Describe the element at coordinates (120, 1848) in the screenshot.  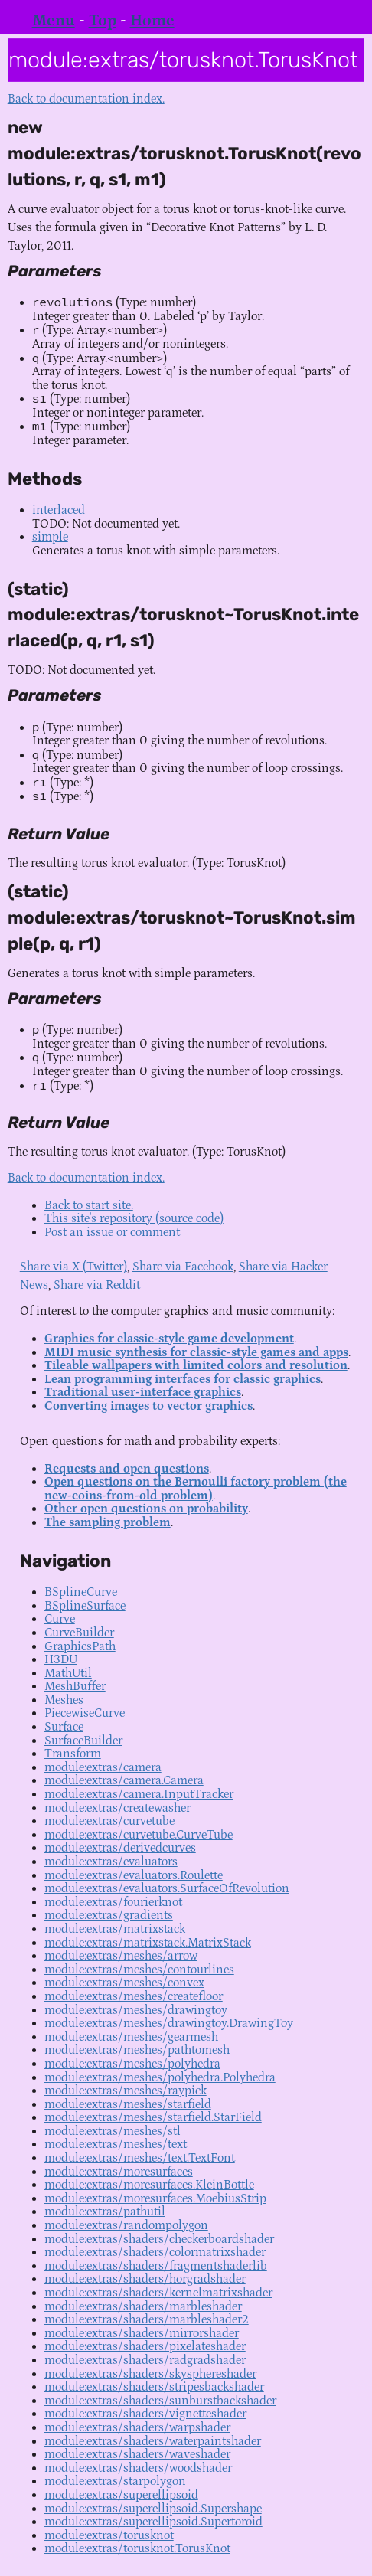
I see `module:extras/derivedcurves` at that location.